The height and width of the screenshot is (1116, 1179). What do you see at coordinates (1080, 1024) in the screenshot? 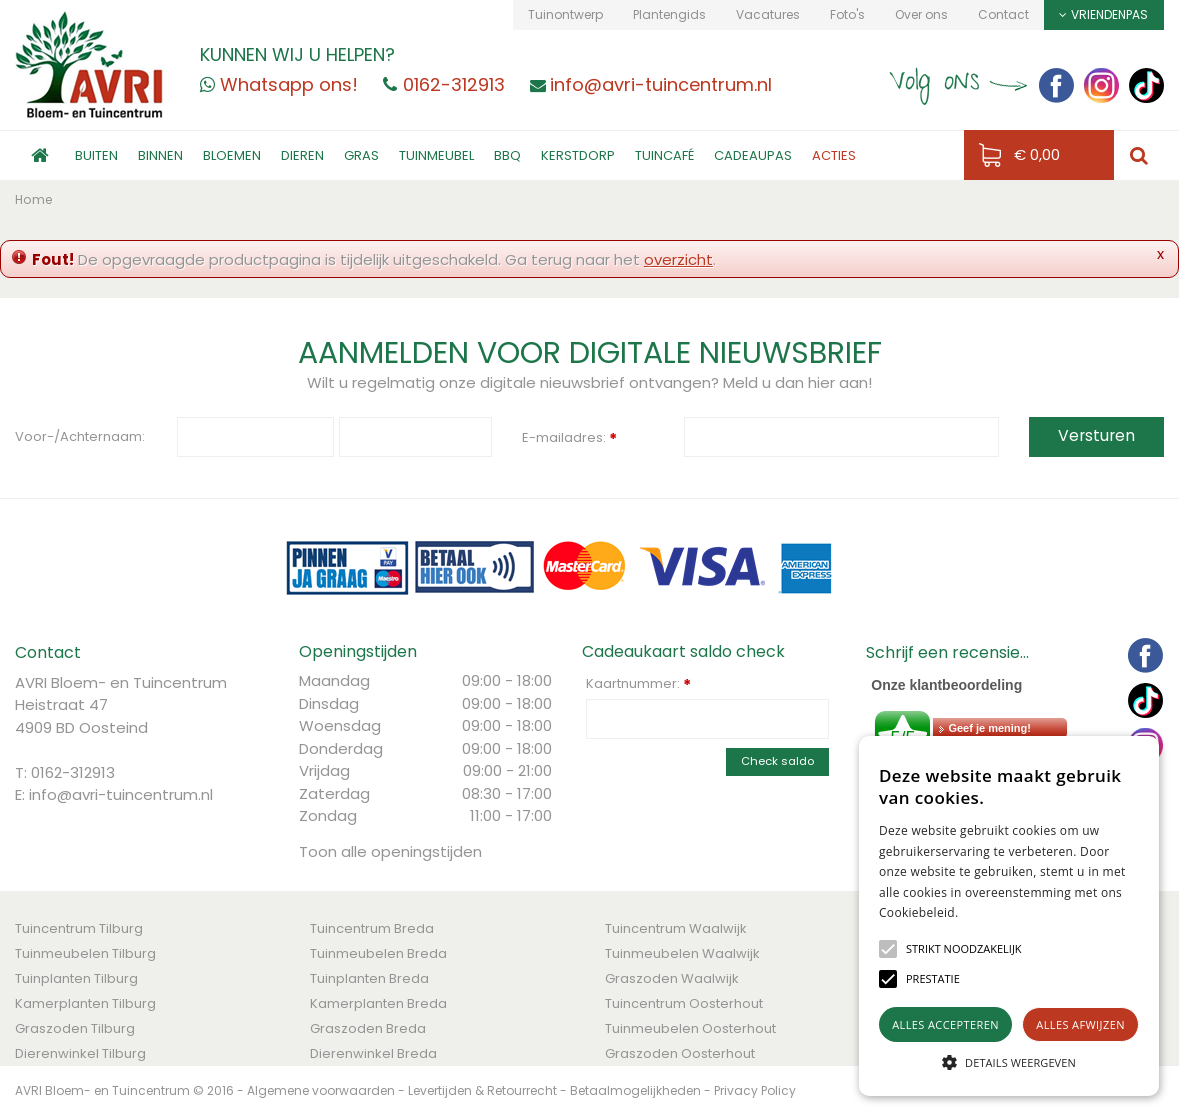
I see `Alles afwijzen [button]` at bounding box center [1080, 1024].